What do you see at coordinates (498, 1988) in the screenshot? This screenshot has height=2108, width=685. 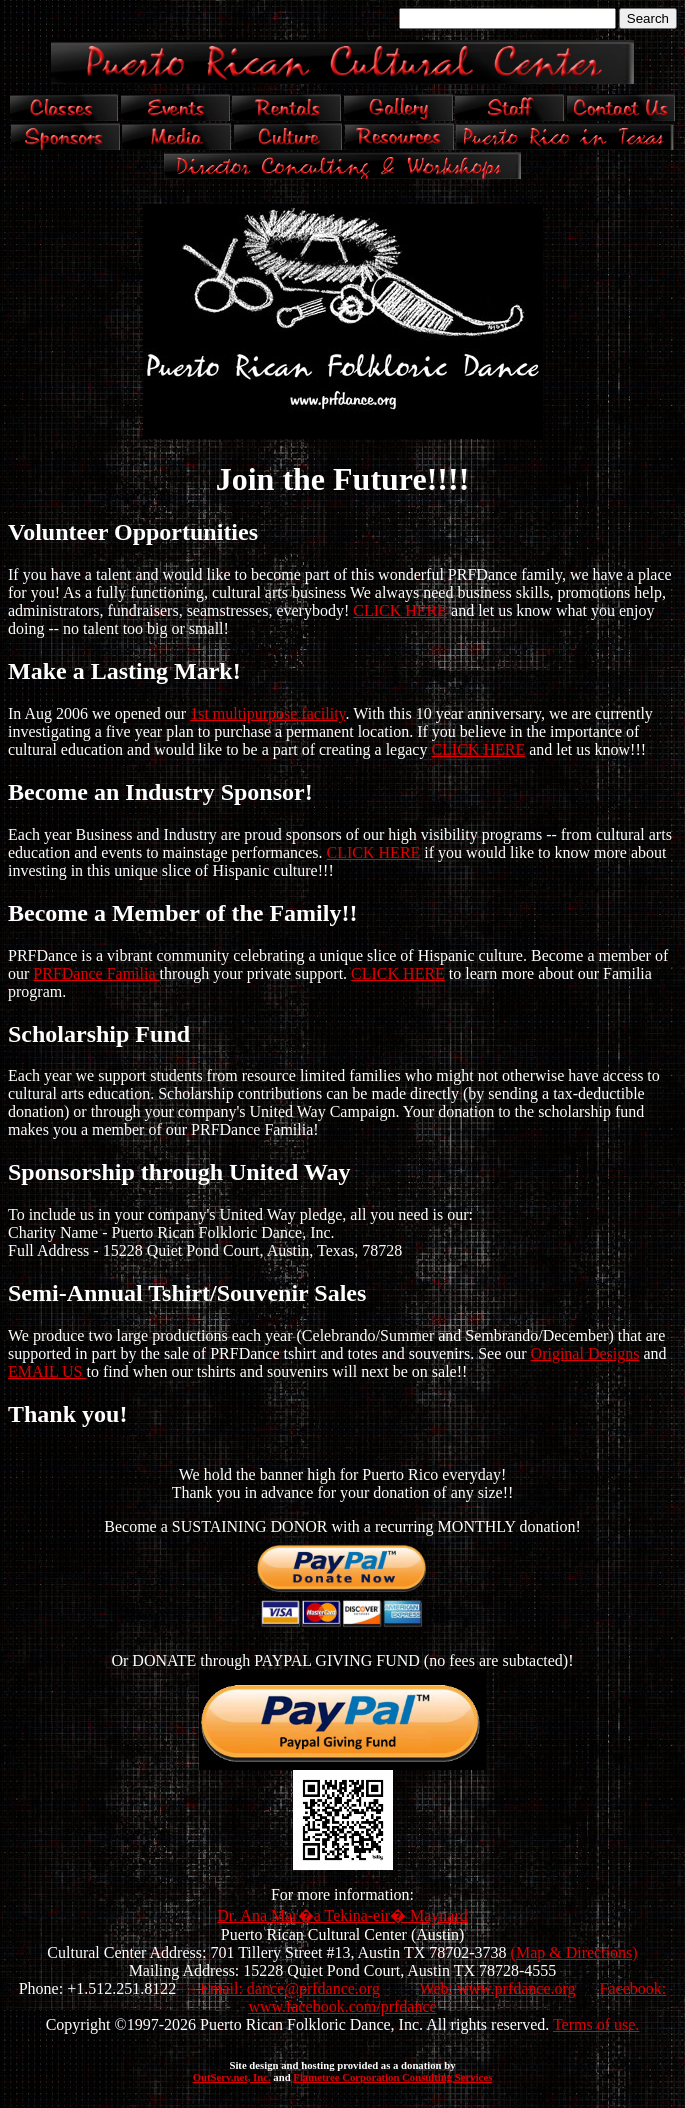 I see `Web: www.prfdance.org` at bounding box center [498, 1988].